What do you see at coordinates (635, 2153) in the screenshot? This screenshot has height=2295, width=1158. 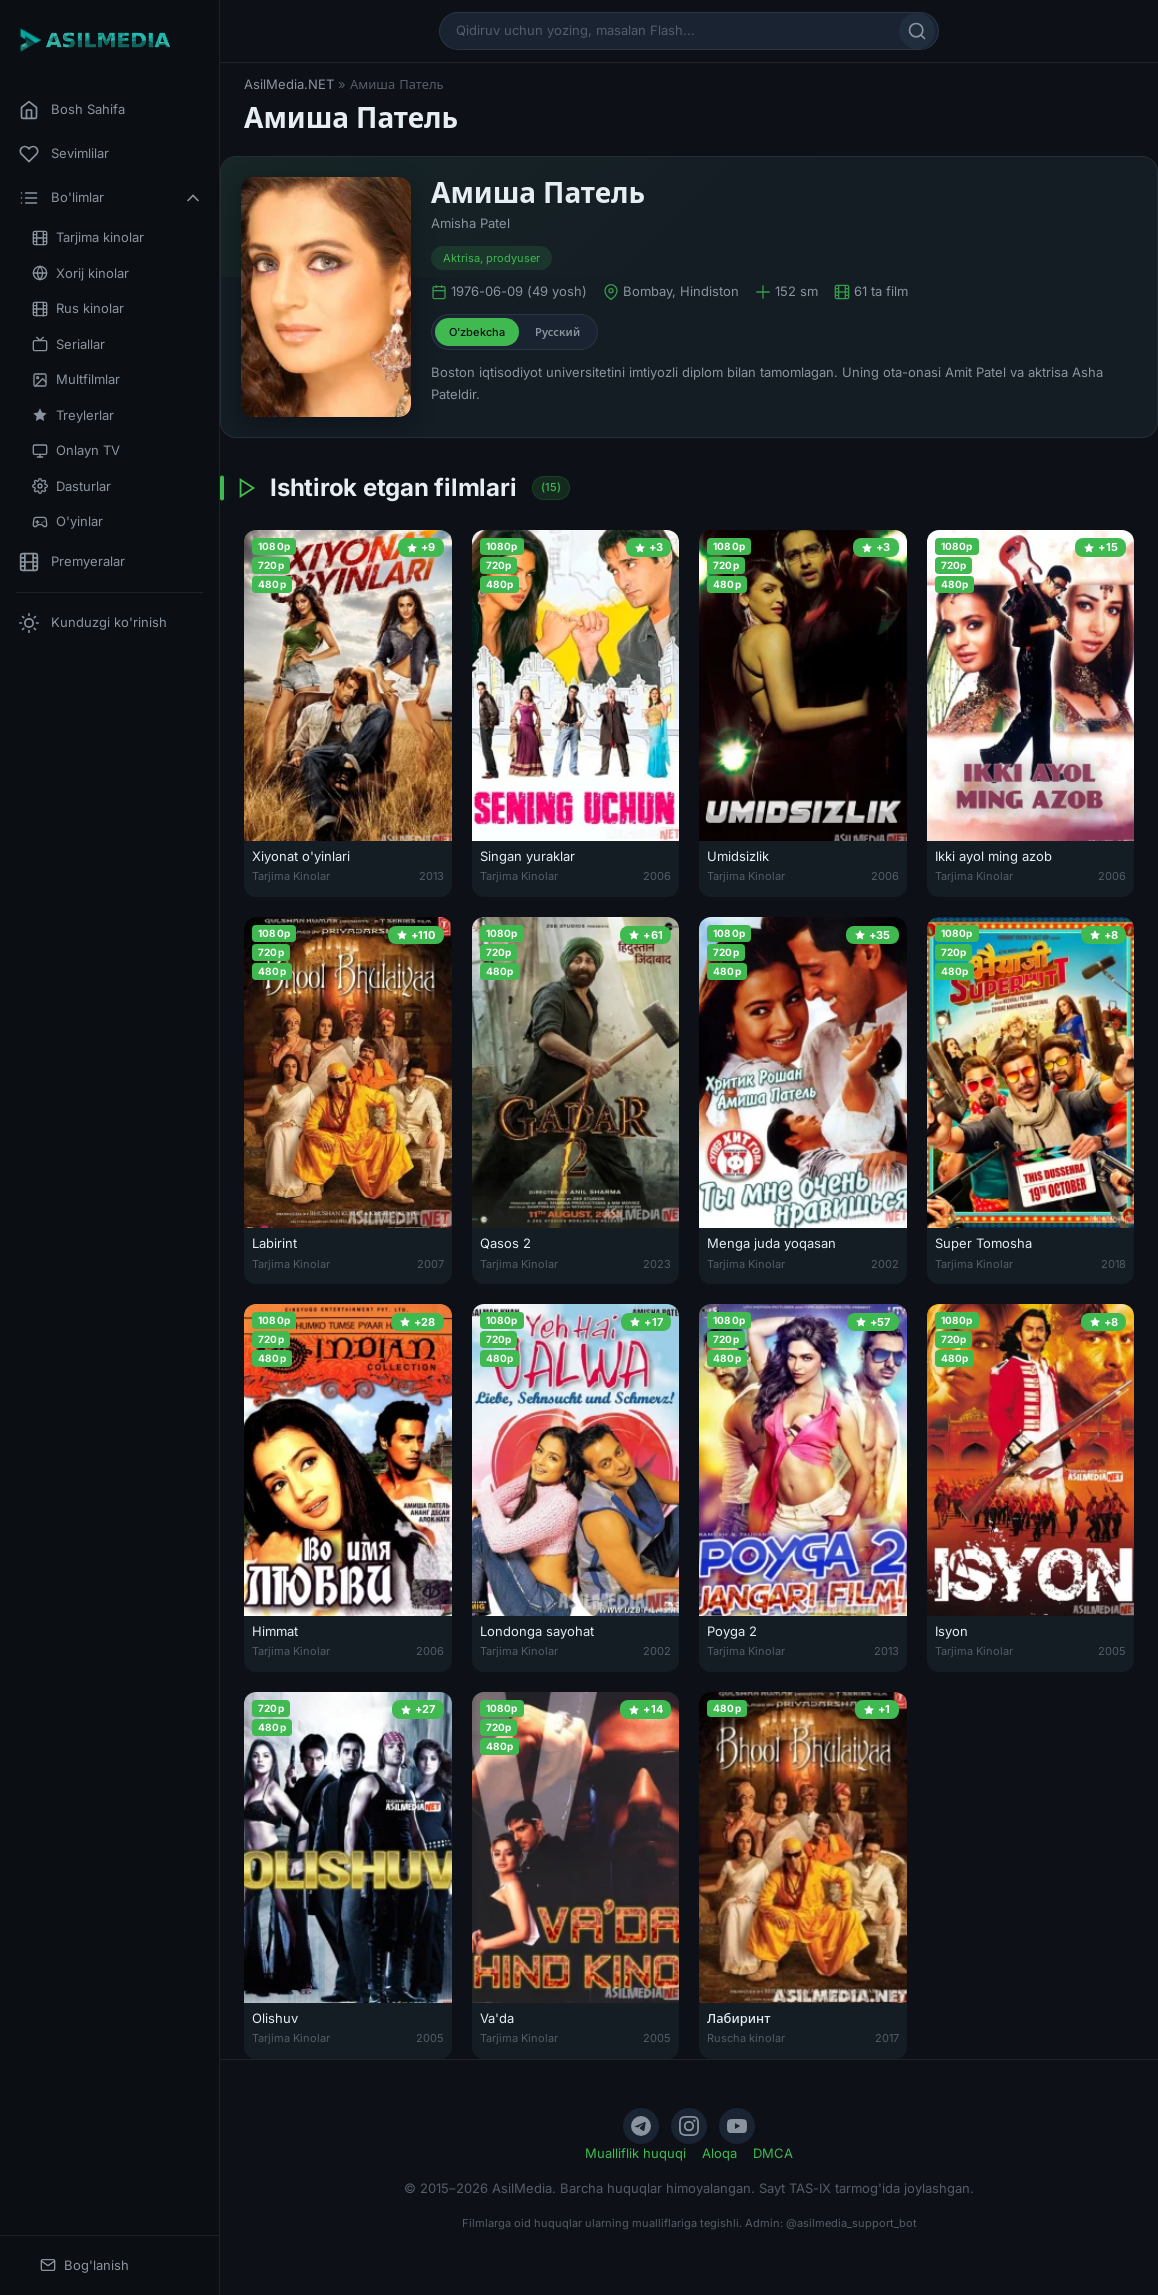 I see `Mualliflik huquqi` at bounding box center [635, 2153].